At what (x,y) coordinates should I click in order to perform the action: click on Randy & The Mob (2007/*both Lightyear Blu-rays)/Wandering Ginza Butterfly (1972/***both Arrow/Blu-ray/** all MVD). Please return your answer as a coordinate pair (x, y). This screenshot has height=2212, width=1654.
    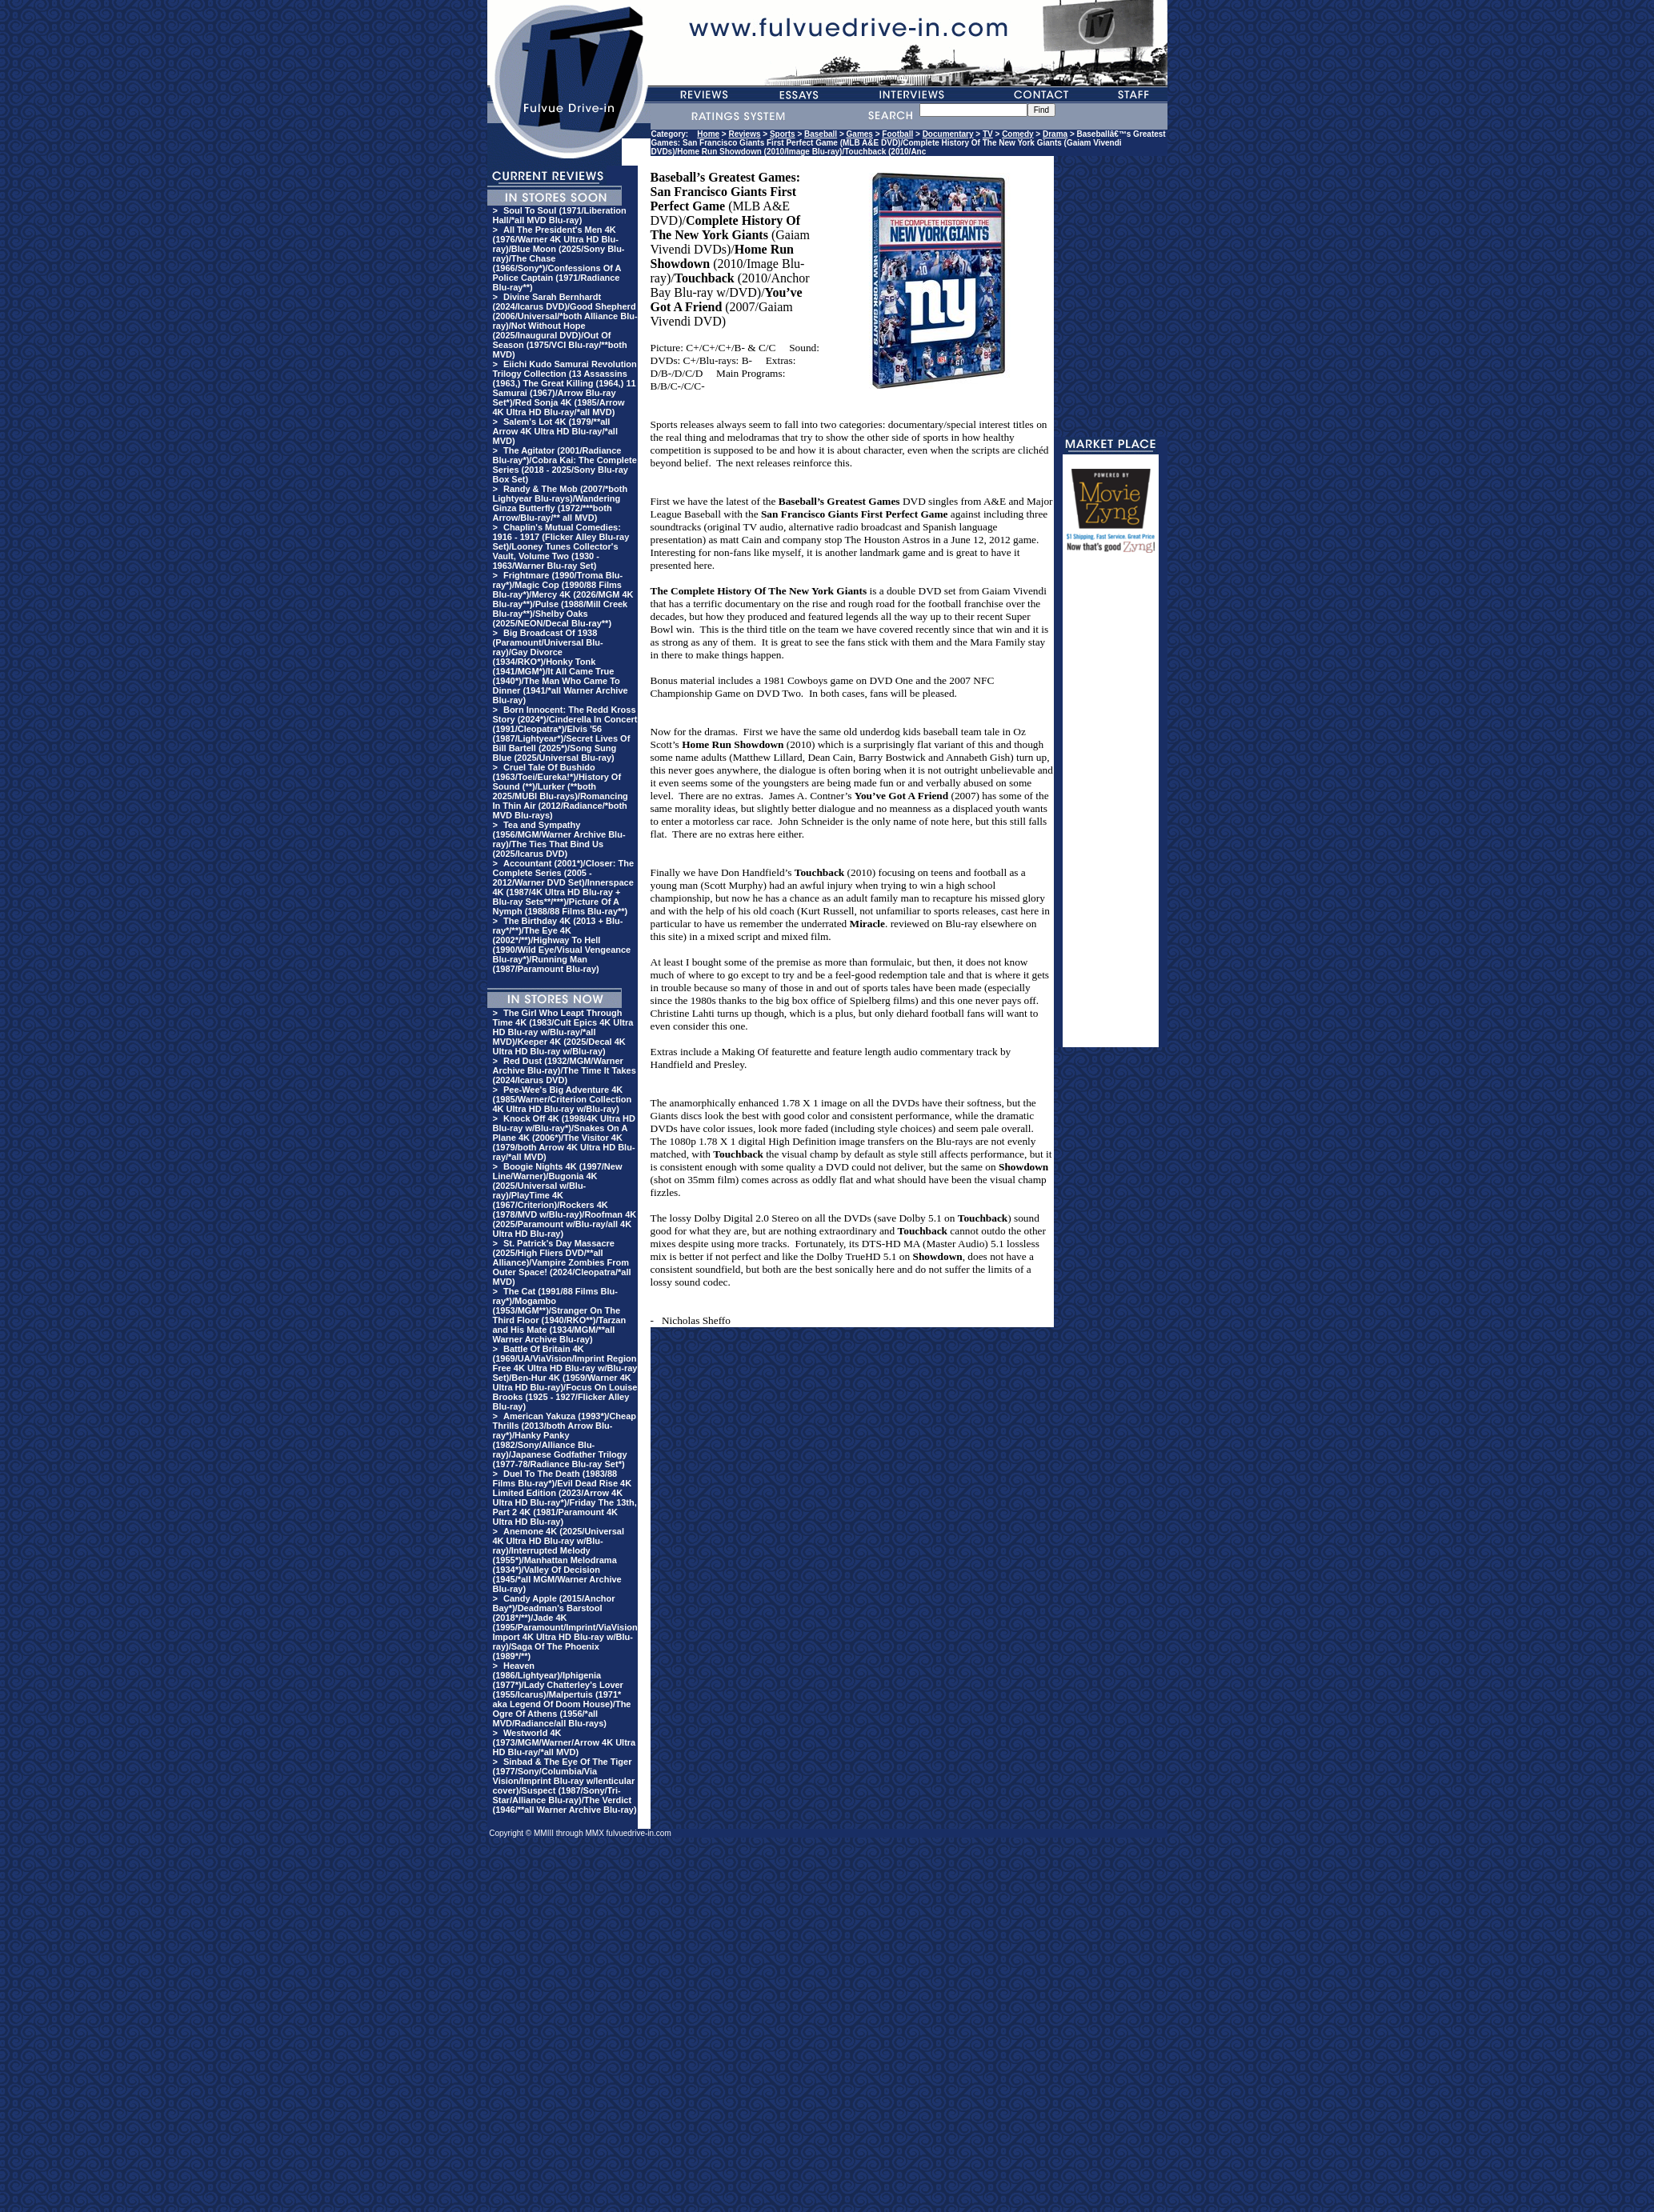
    Looking at the image, I should click on (560, 503).